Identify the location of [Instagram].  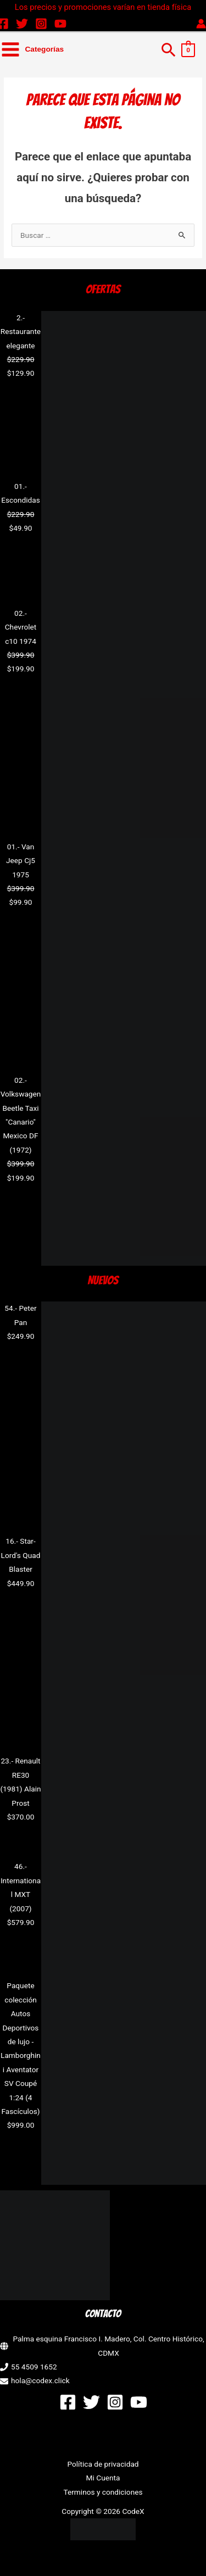
(41, 24).